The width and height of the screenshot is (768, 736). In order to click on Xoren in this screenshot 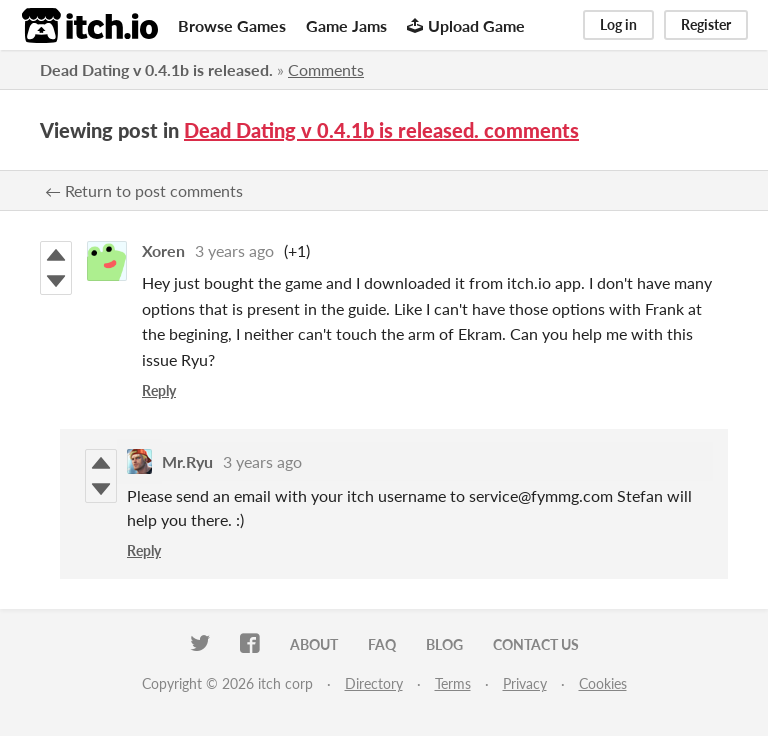, I will do `click(163, 250)`.